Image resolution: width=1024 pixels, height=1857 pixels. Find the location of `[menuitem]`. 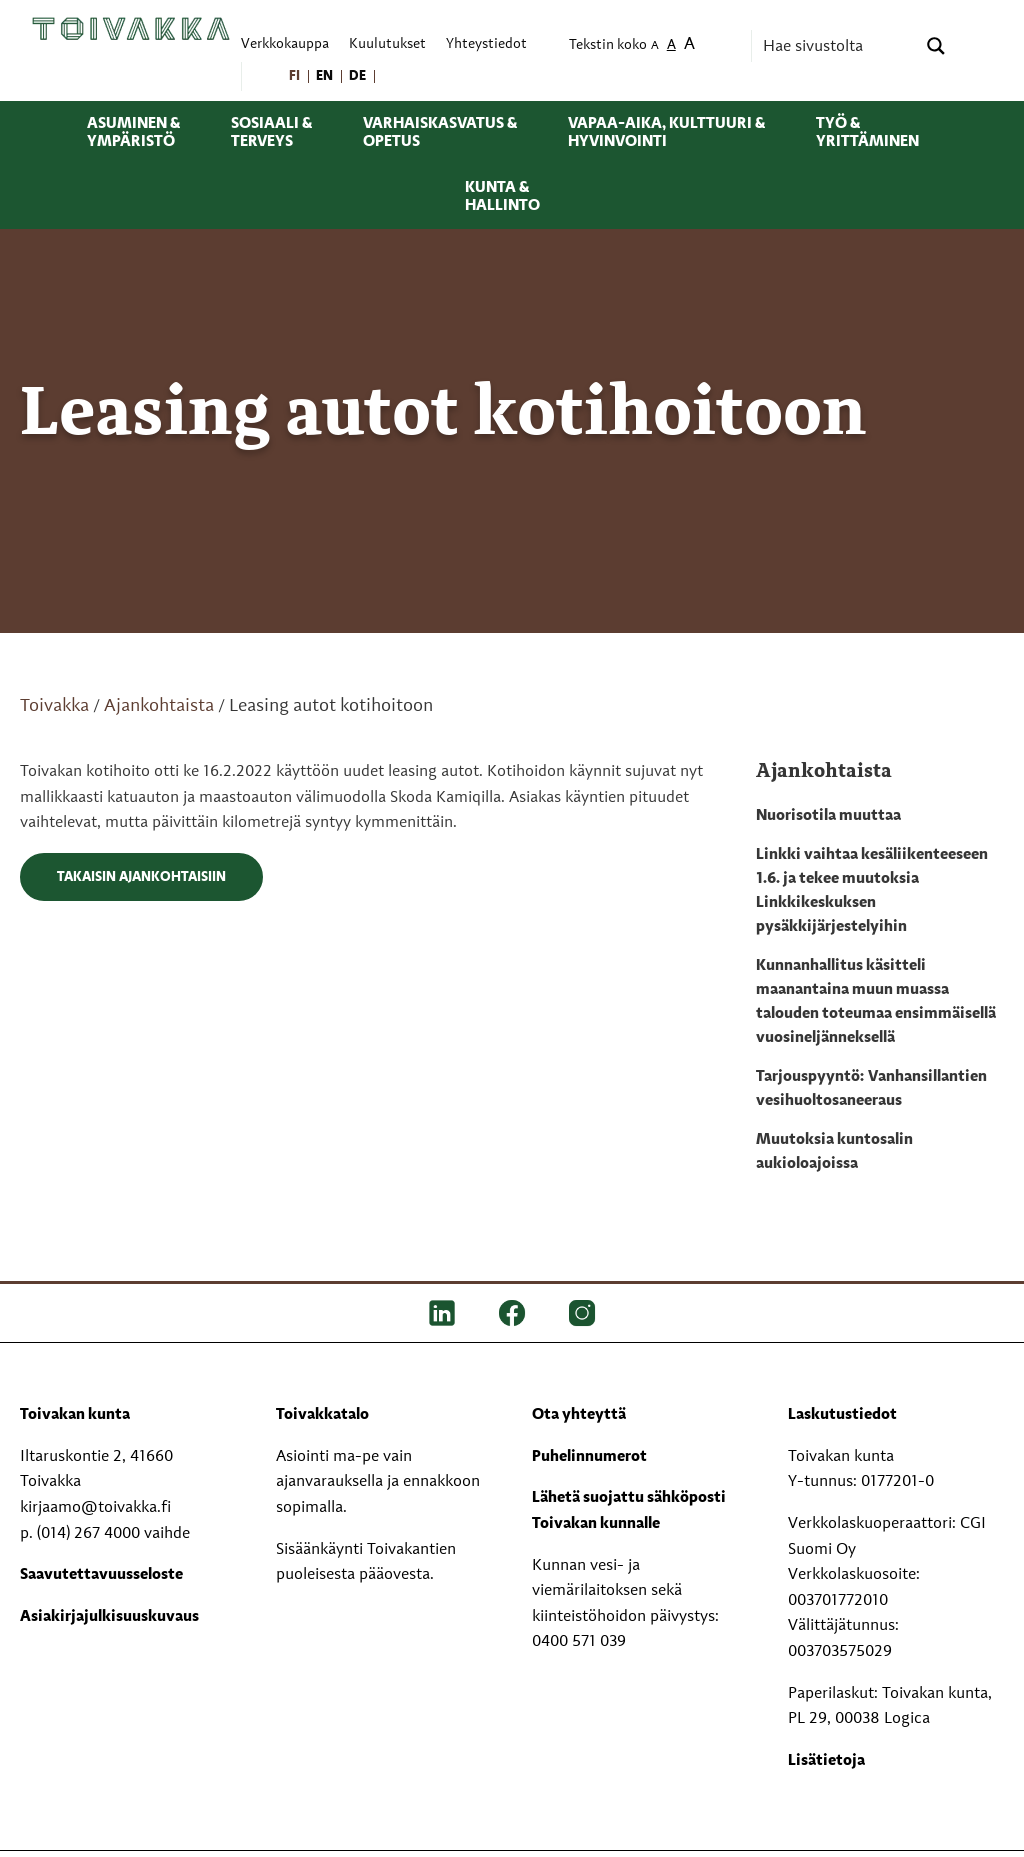

[menuitem] is located at coordinates (295, 76).